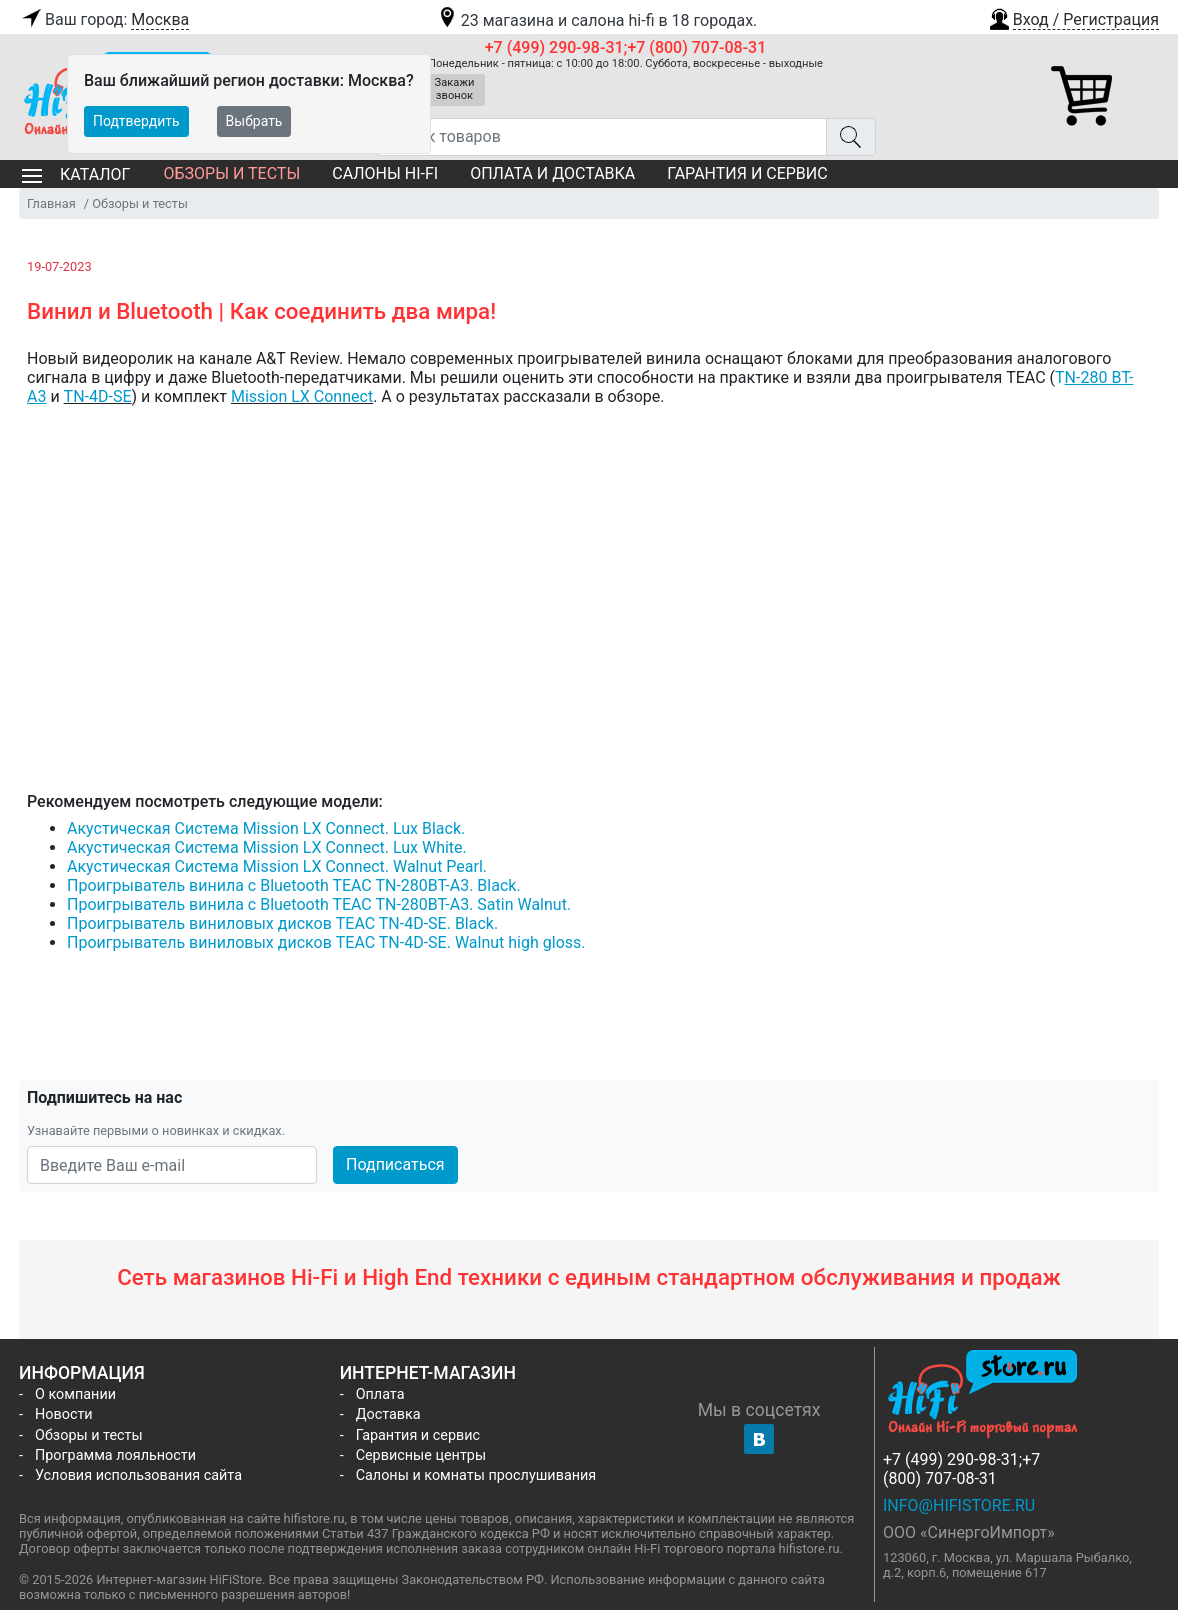 This screenshot has width=1178, height=1610. I want to click on TN-4D-SE, so click(98, 396).